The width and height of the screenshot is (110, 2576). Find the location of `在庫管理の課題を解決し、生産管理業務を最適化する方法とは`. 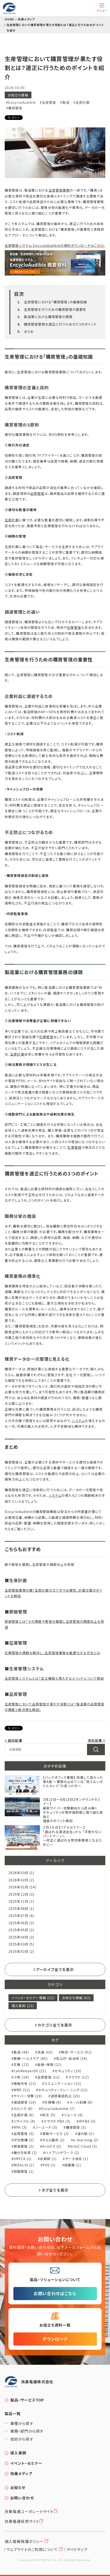

在庫管理の課題を解決し、生産管理業務を最適化する方法とは is located at coordinates (52, 1652).